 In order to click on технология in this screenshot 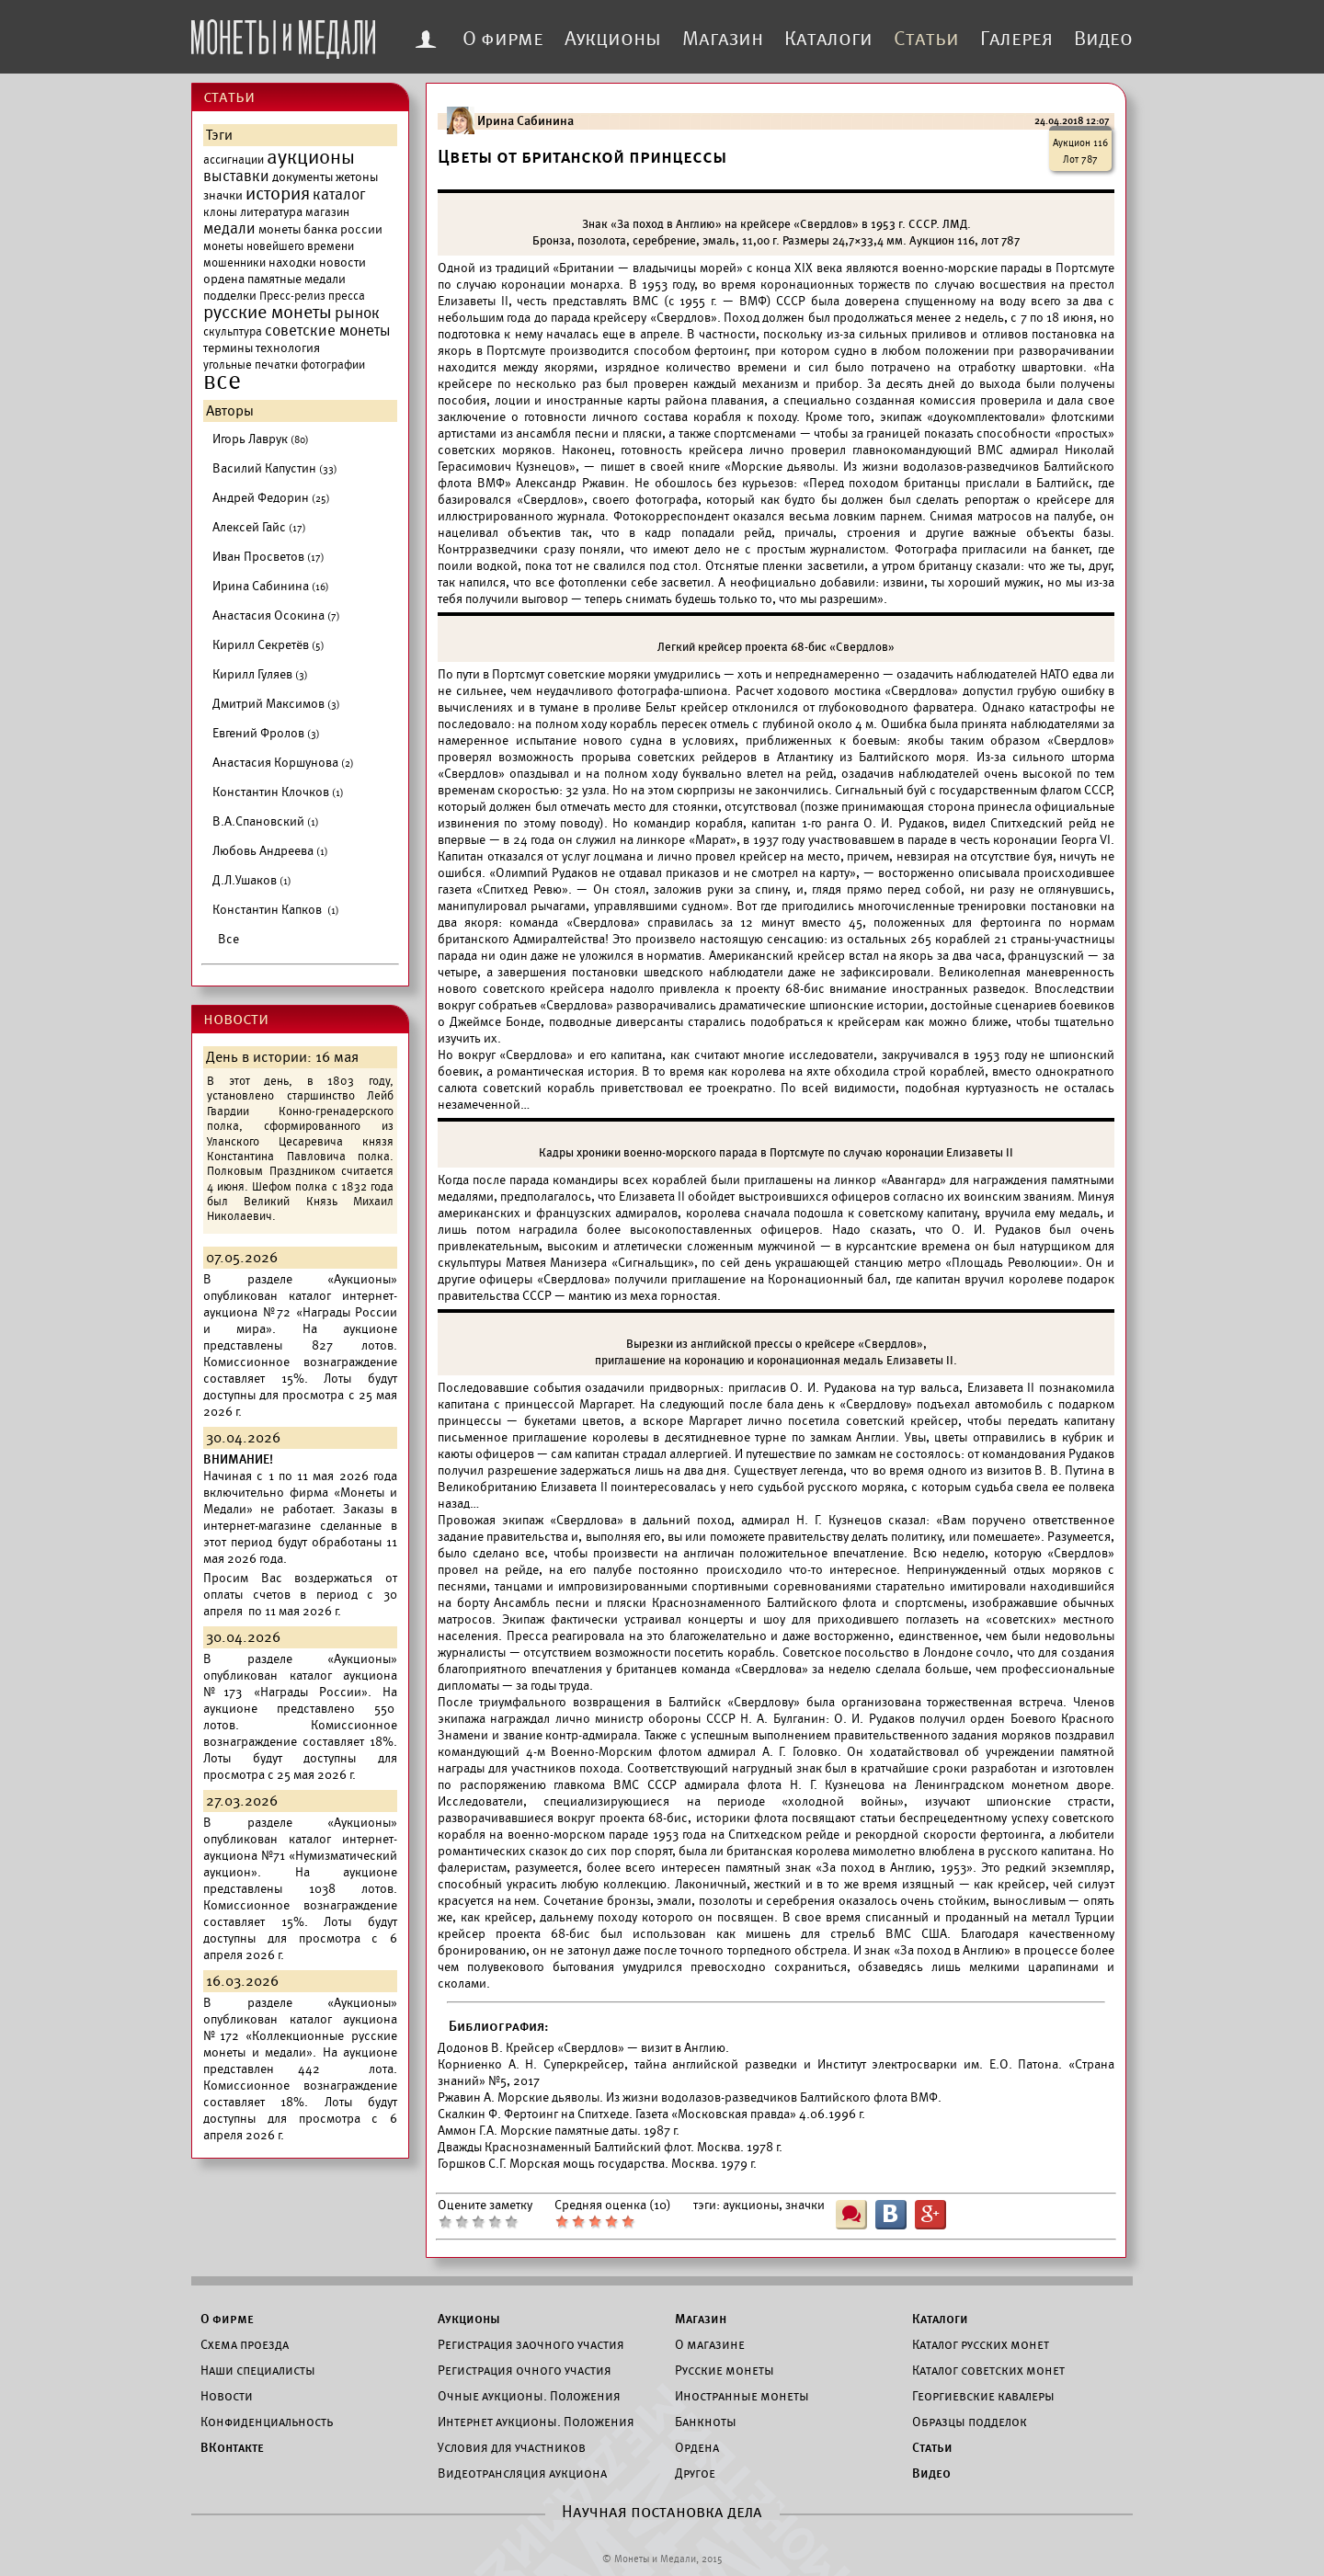, I will do `click(288, 348)`.